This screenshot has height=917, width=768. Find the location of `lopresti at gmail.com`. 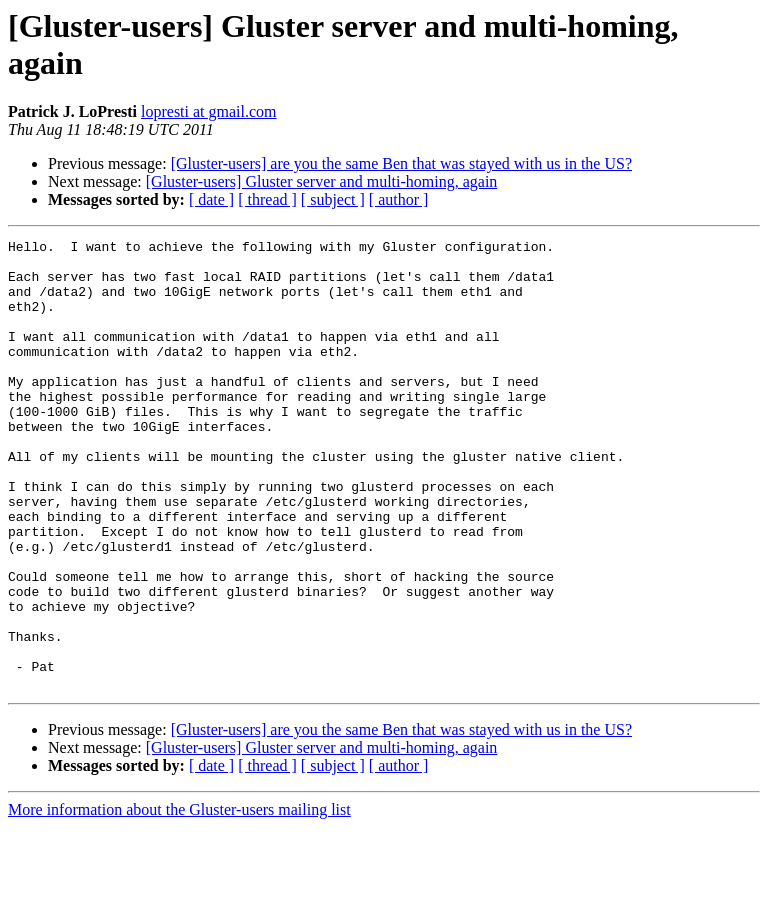

lopresti at gmail.com is located at coordinates (209, 111).